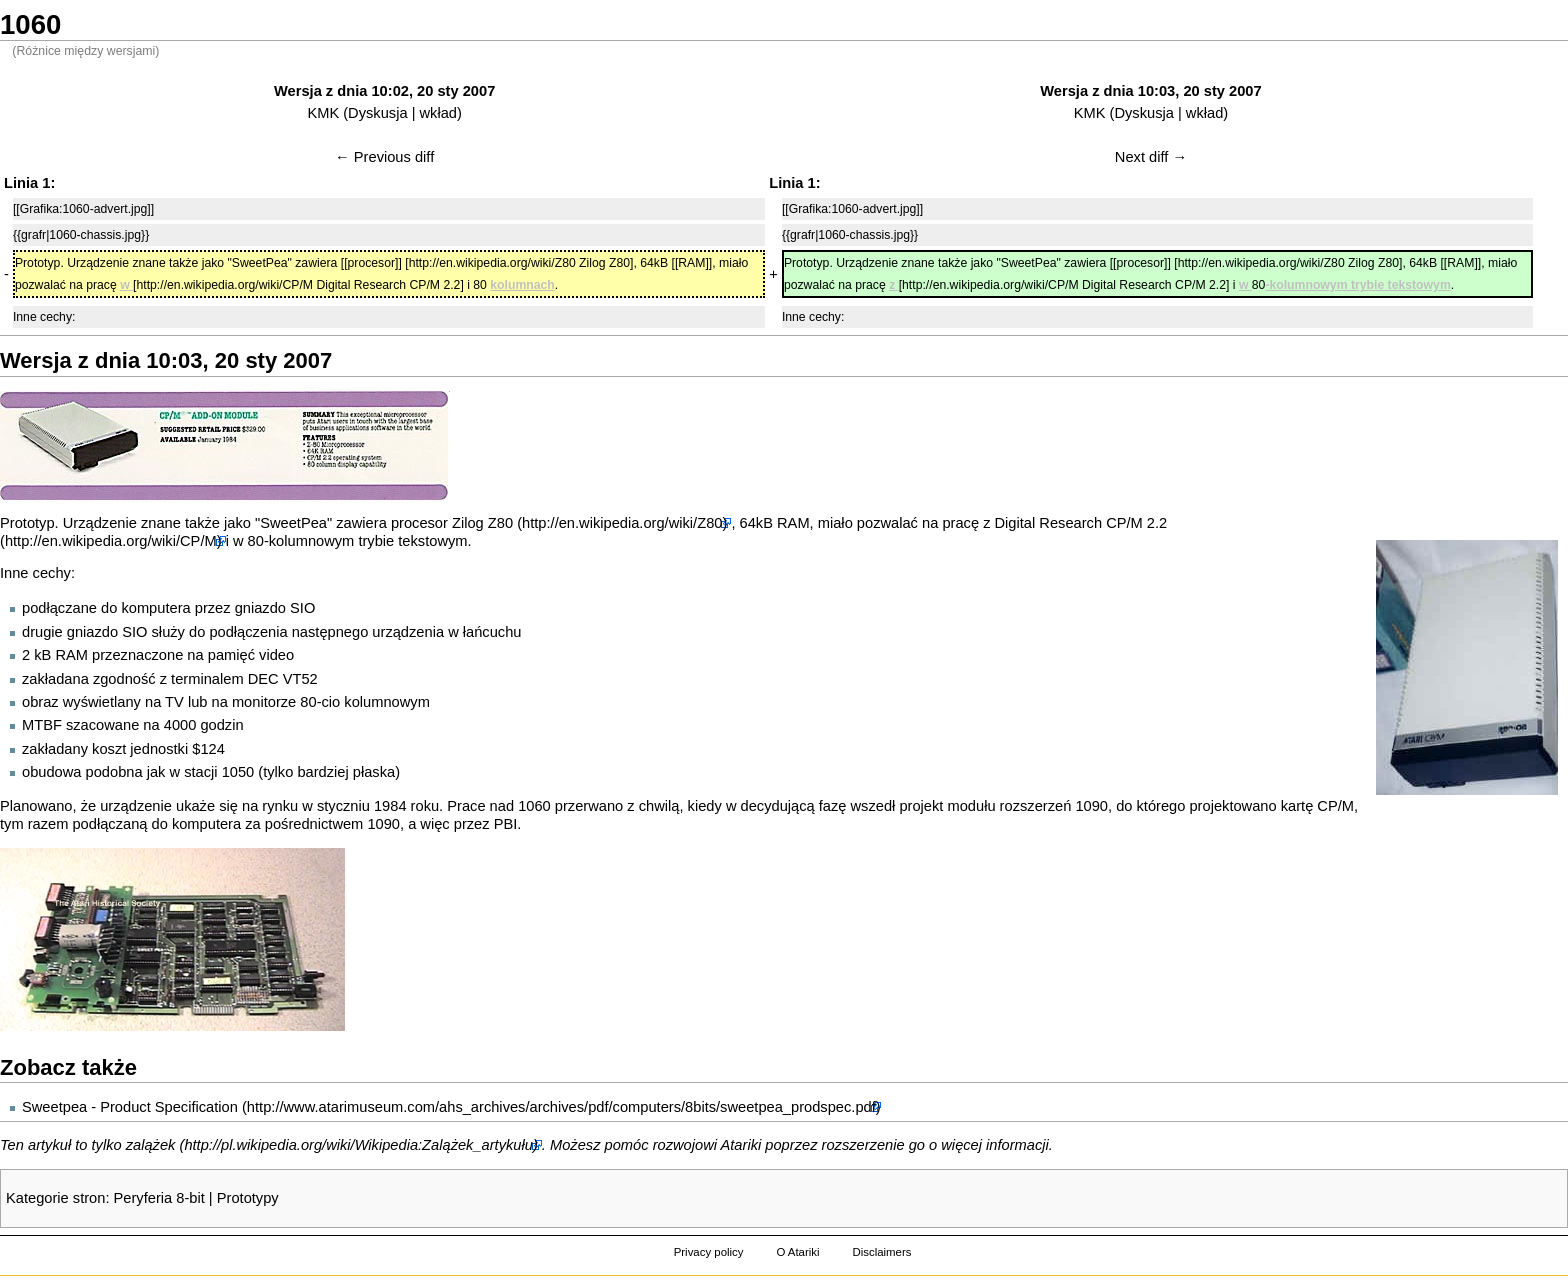 This screenshot has height=1287, width=1568. What do you see at coordinates (881, 1252) in the screenshot?
I see `Disclaimers` at bounding box center [881, 1252].